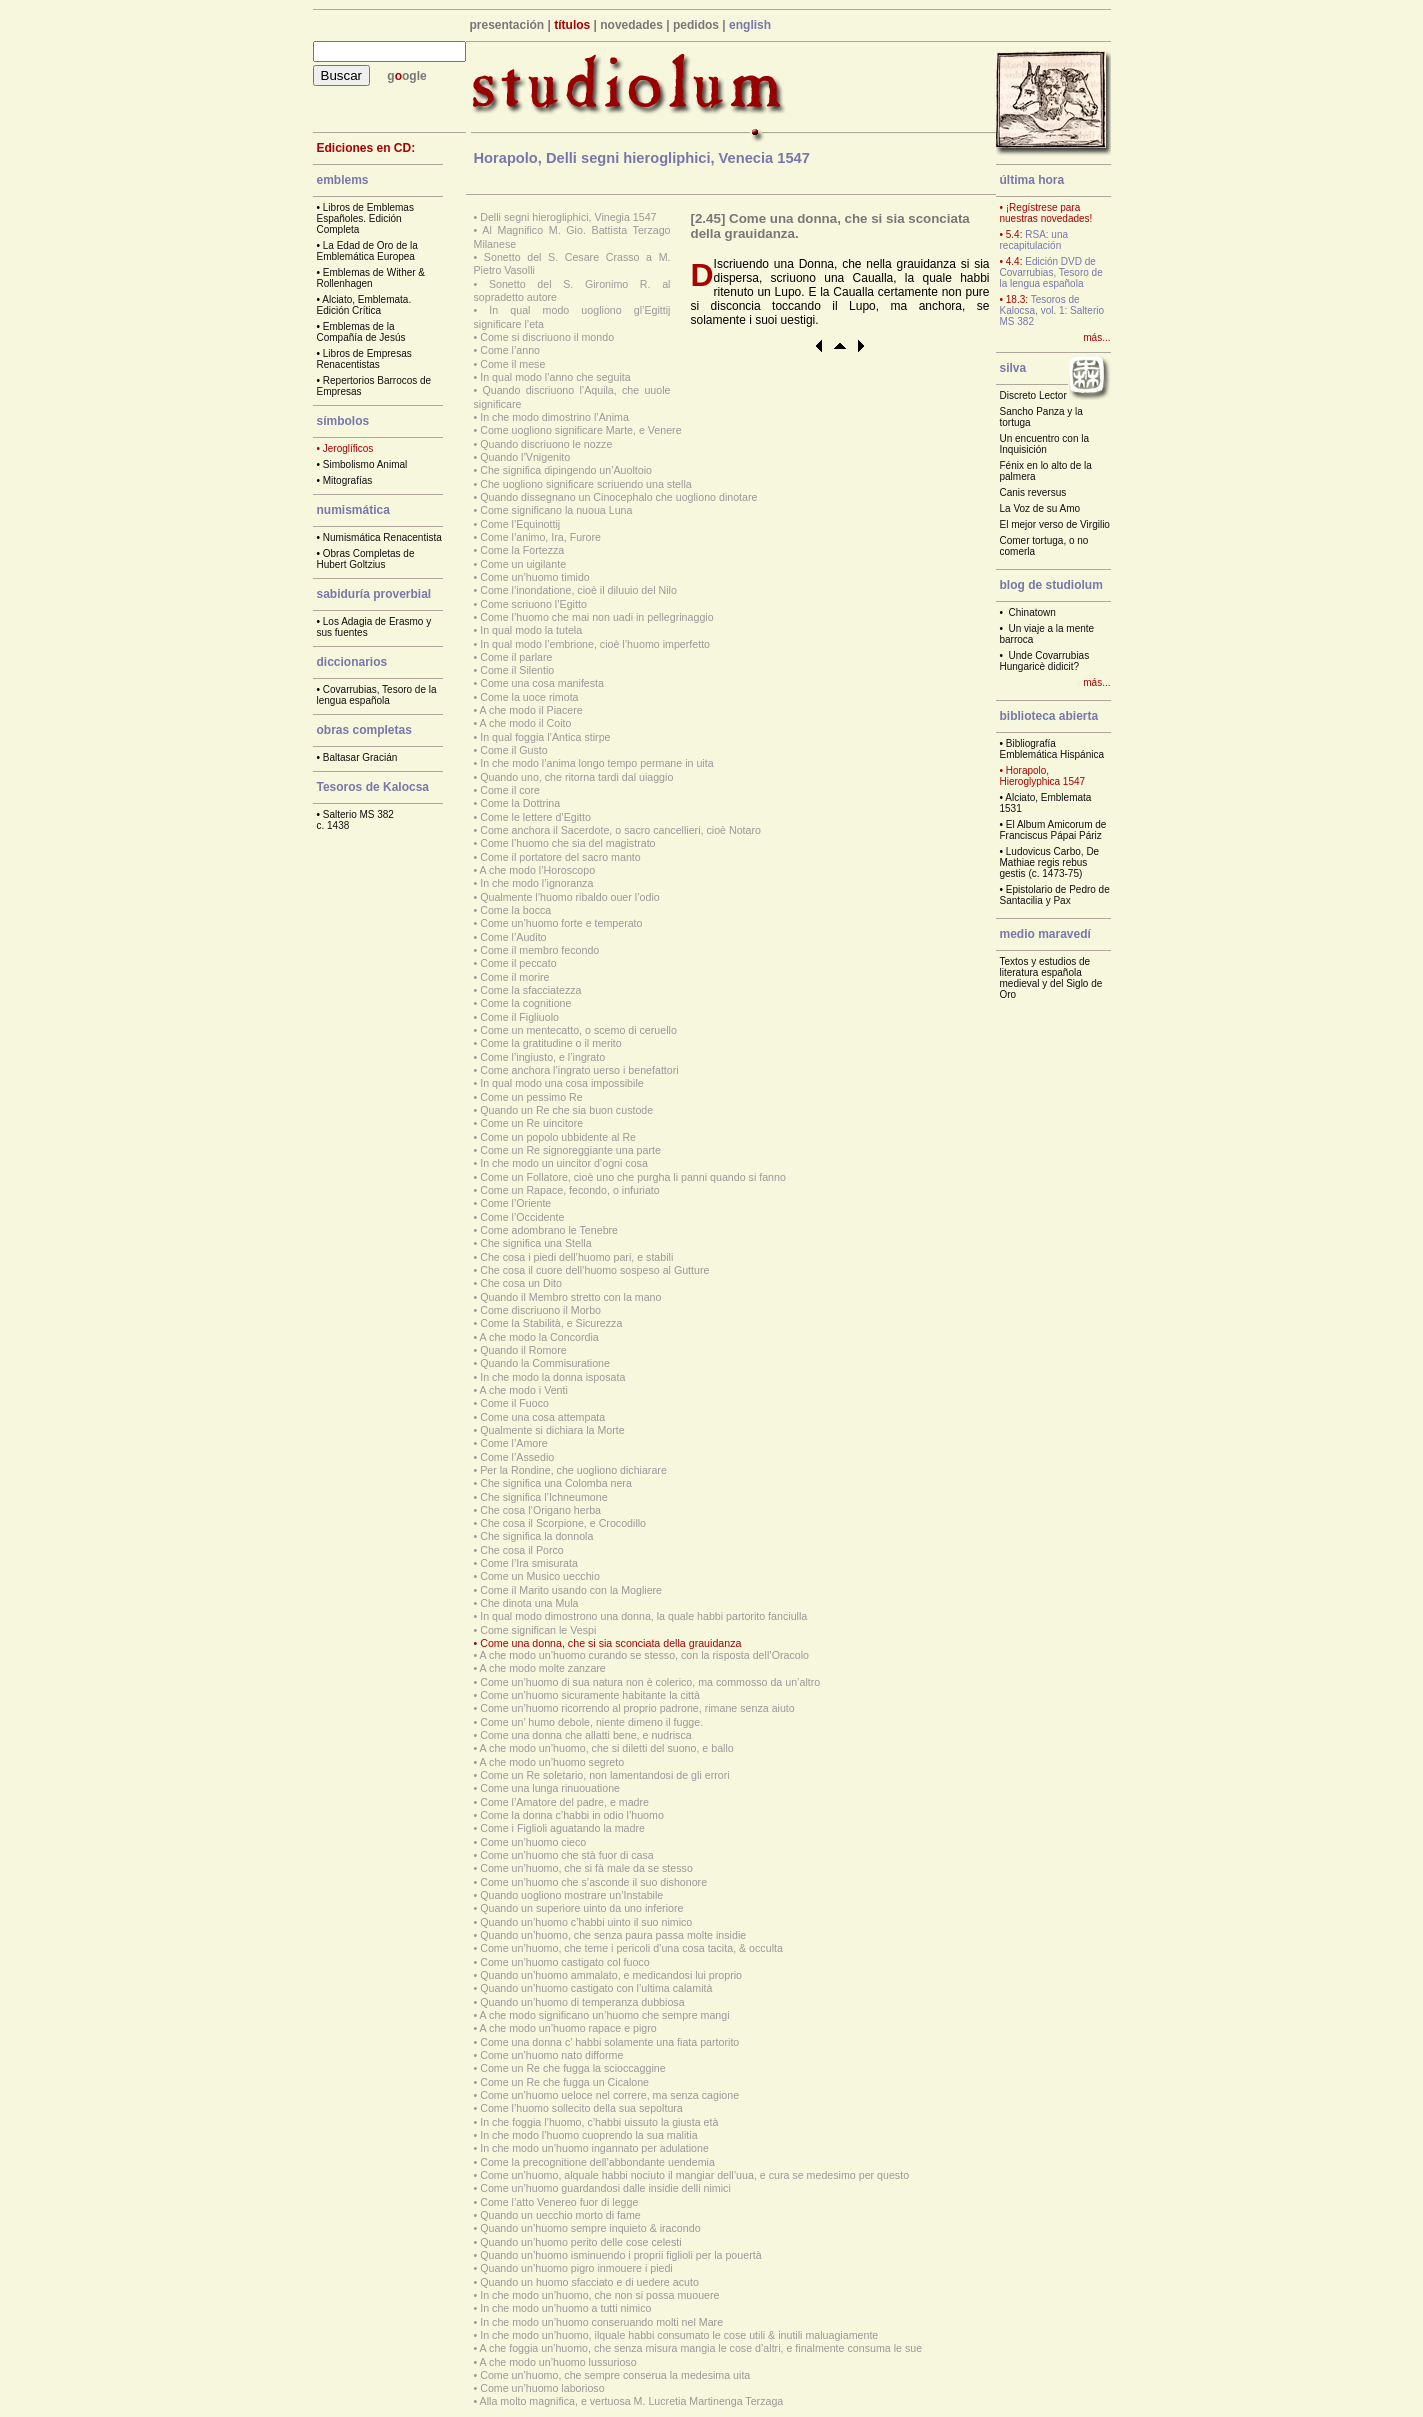 Image resolution: width=1423 pixels, height=2417 pixels. Describe the element at coordinates (533, 604) in the screenshot. I see `Come scriuono l’Egitto` at that location.